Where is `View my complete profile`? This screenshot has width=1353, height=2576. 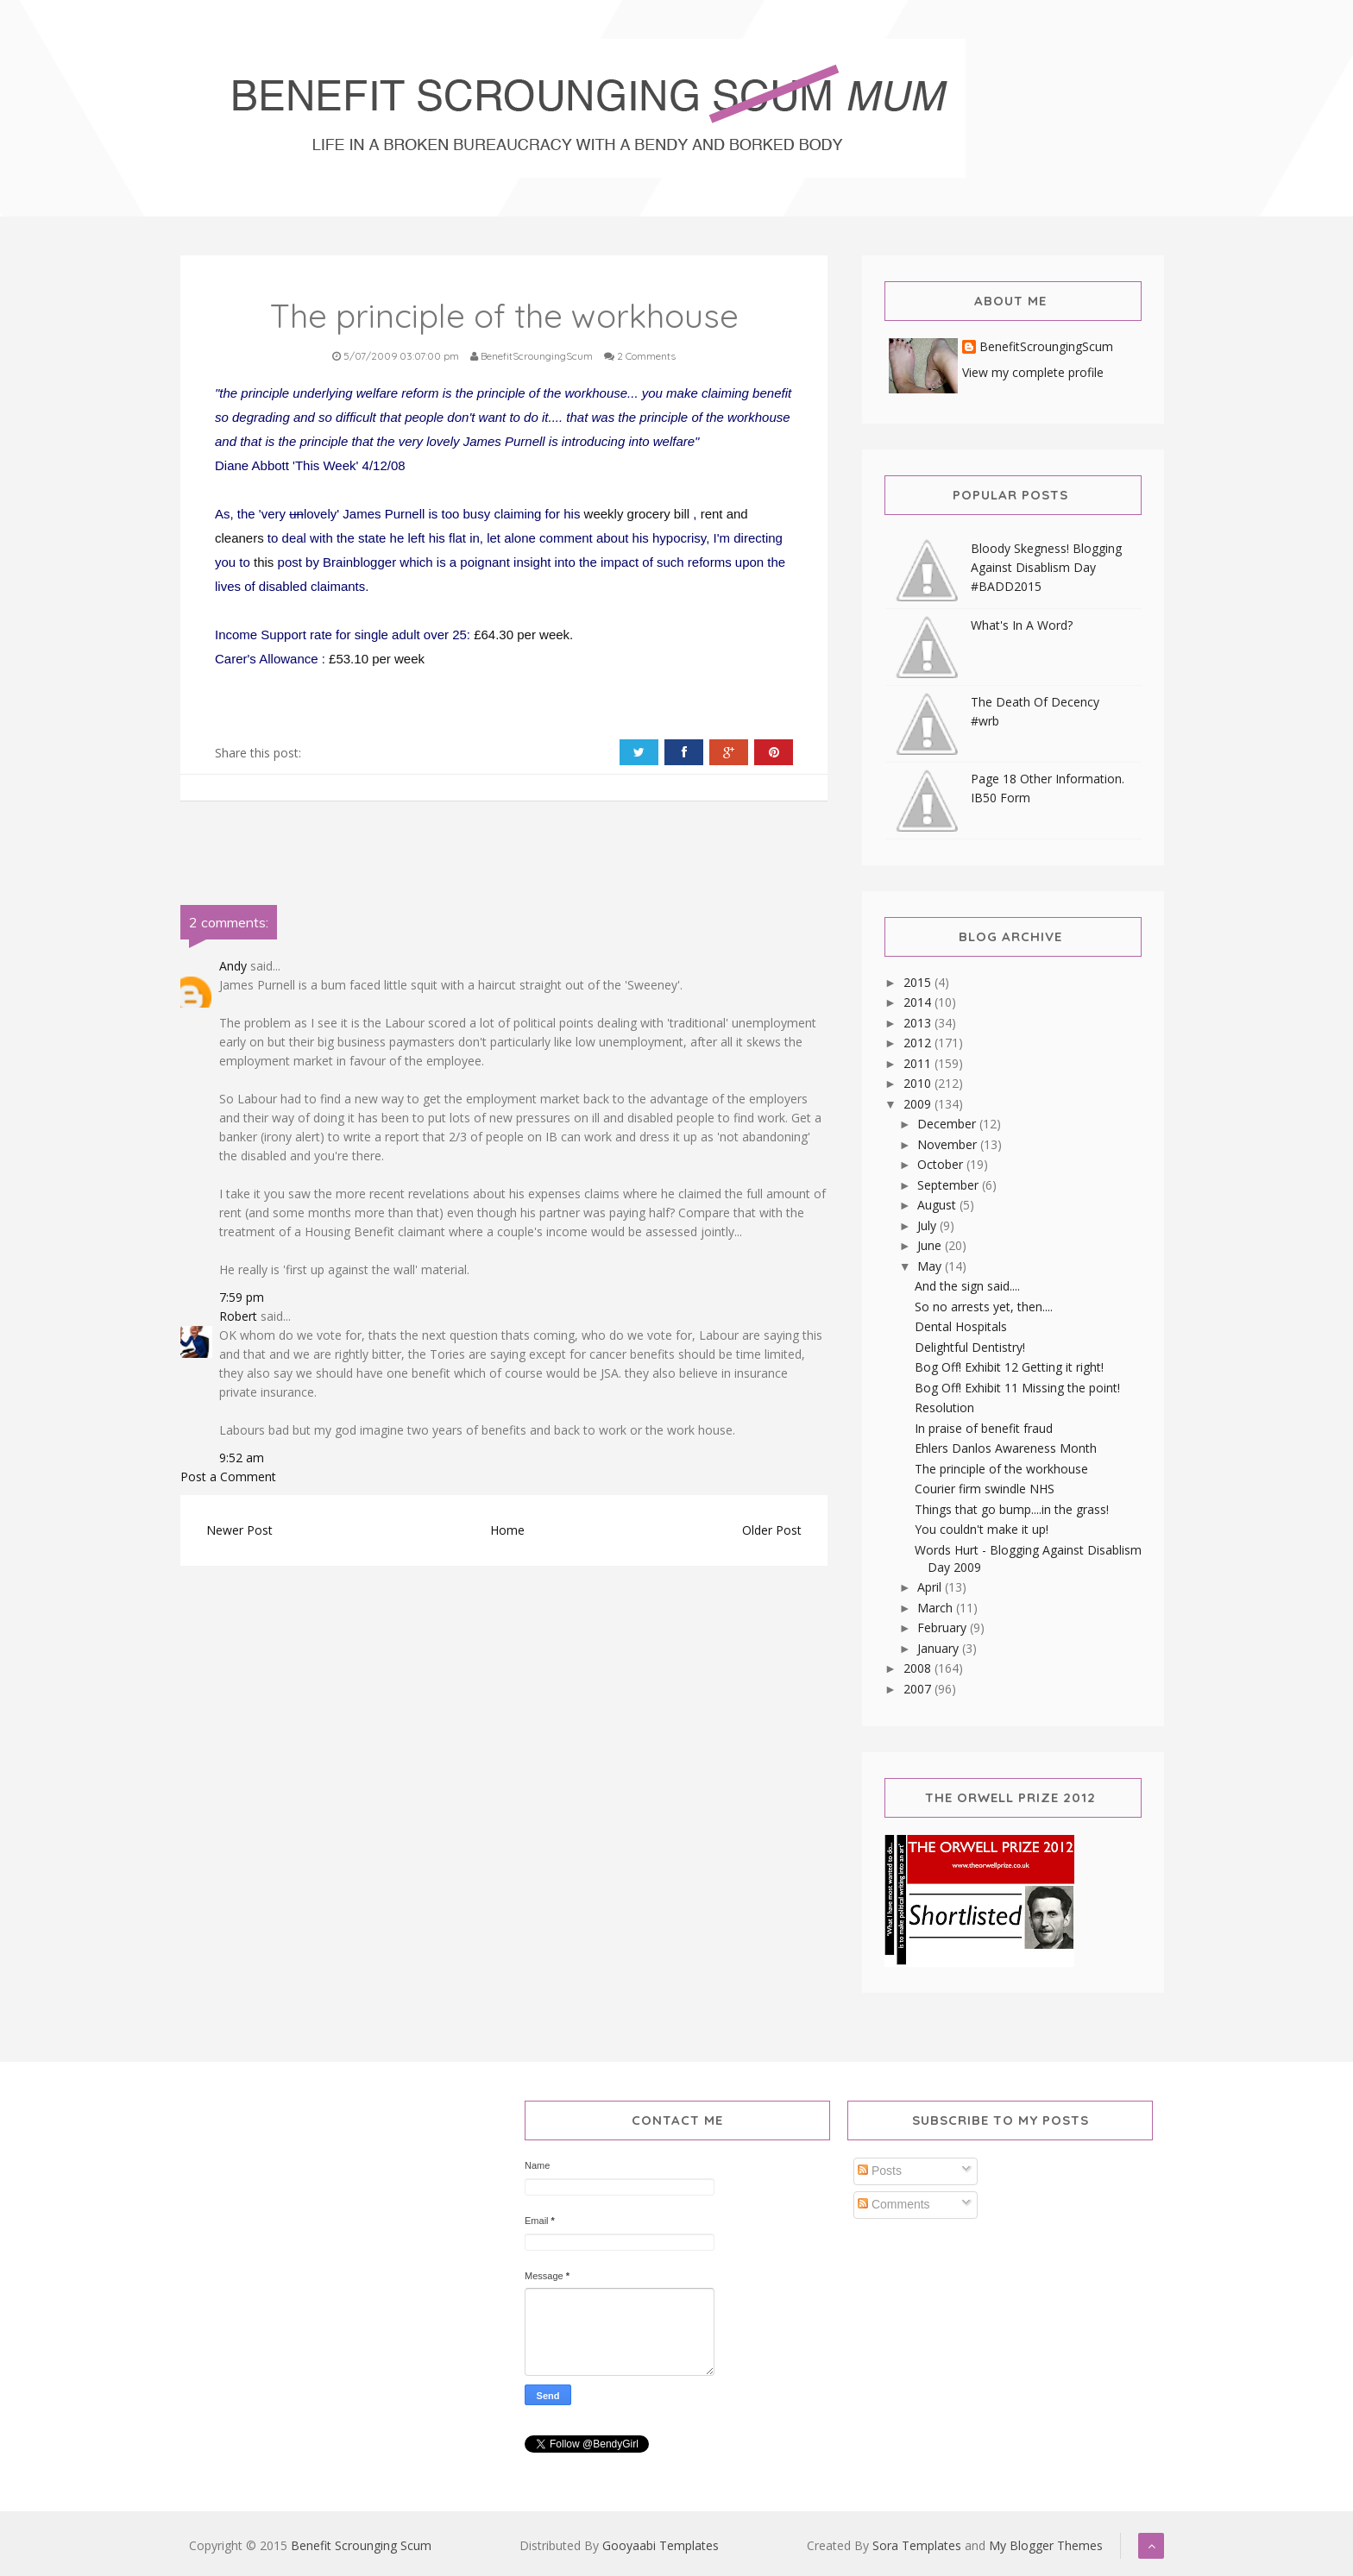 View my complete profile is located at coordinates (1033, 372).